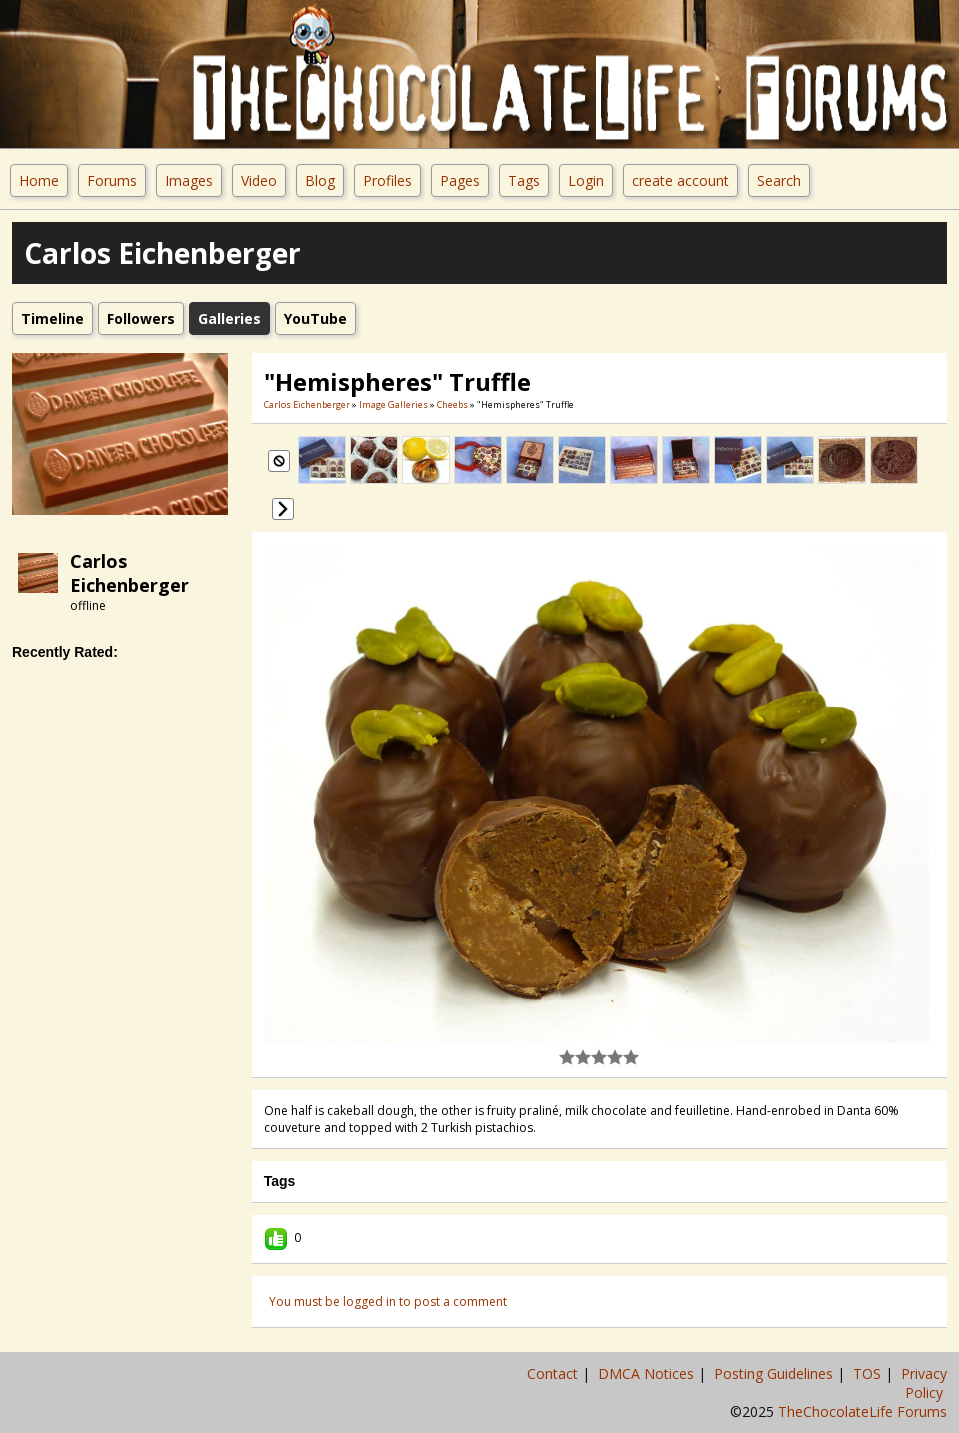 This screenshot has width=959, height=1433. Describe the element at coordinates (862, 1411) in the screenshot. I see `TheChocolateLife Forums` at that location.